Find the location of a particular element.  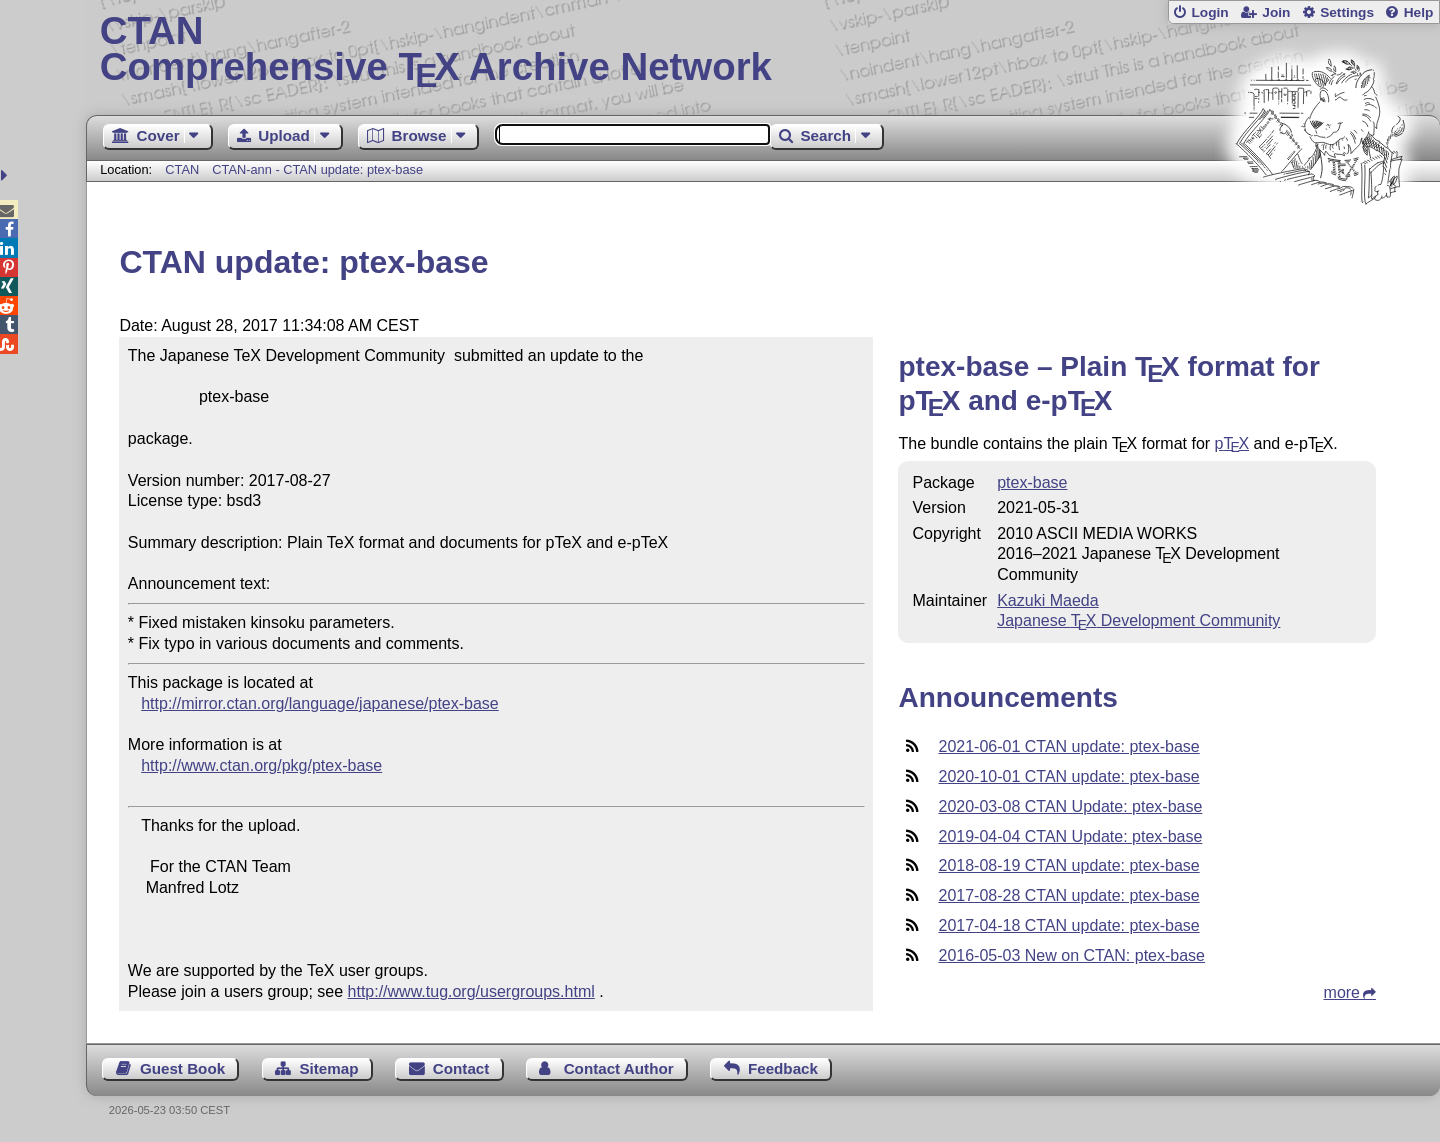

Feedback is located at coordinates (783, 1068).